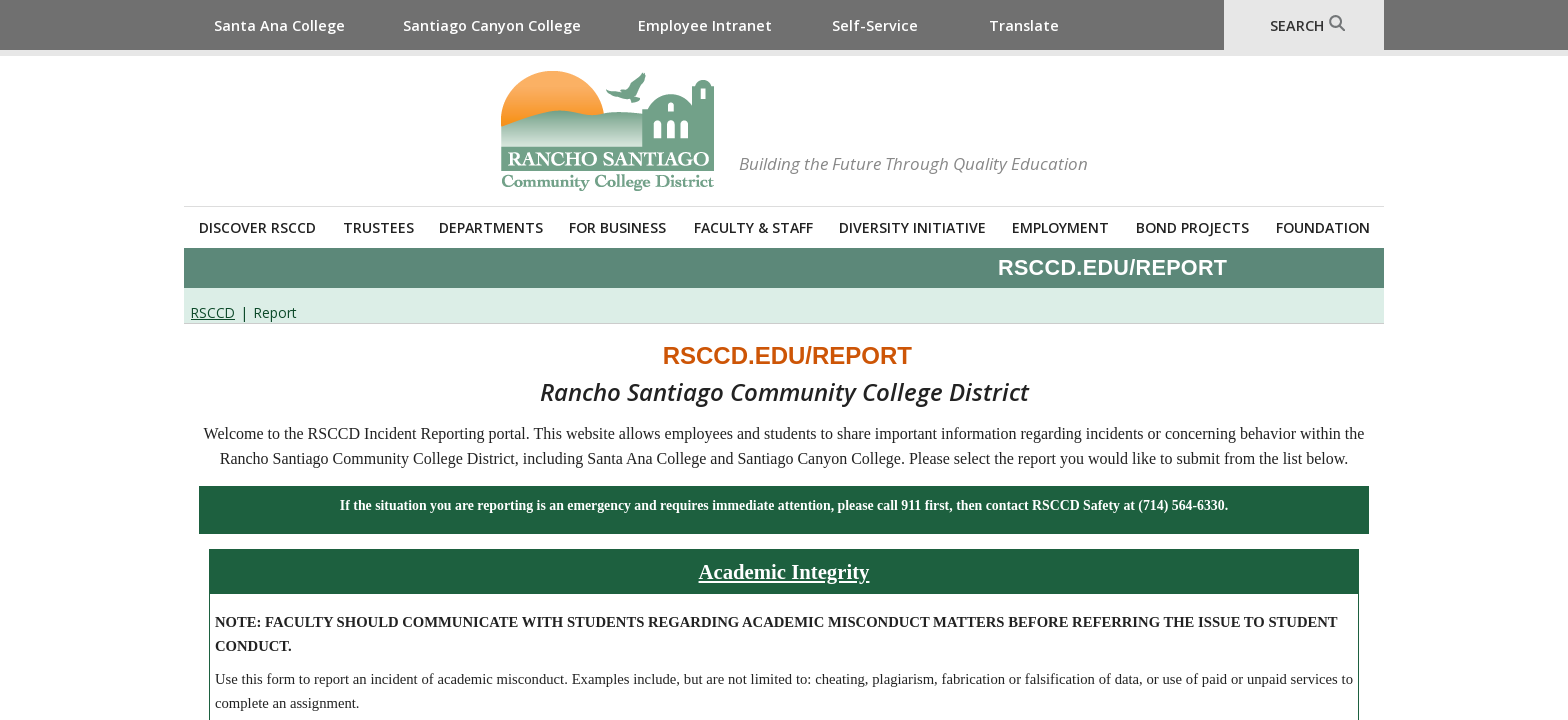 This screenshot has width=1568, height=720. Describe the element at coordinates (492, 25) in the screenshot. I see `Santiago Canyon College` at that location.